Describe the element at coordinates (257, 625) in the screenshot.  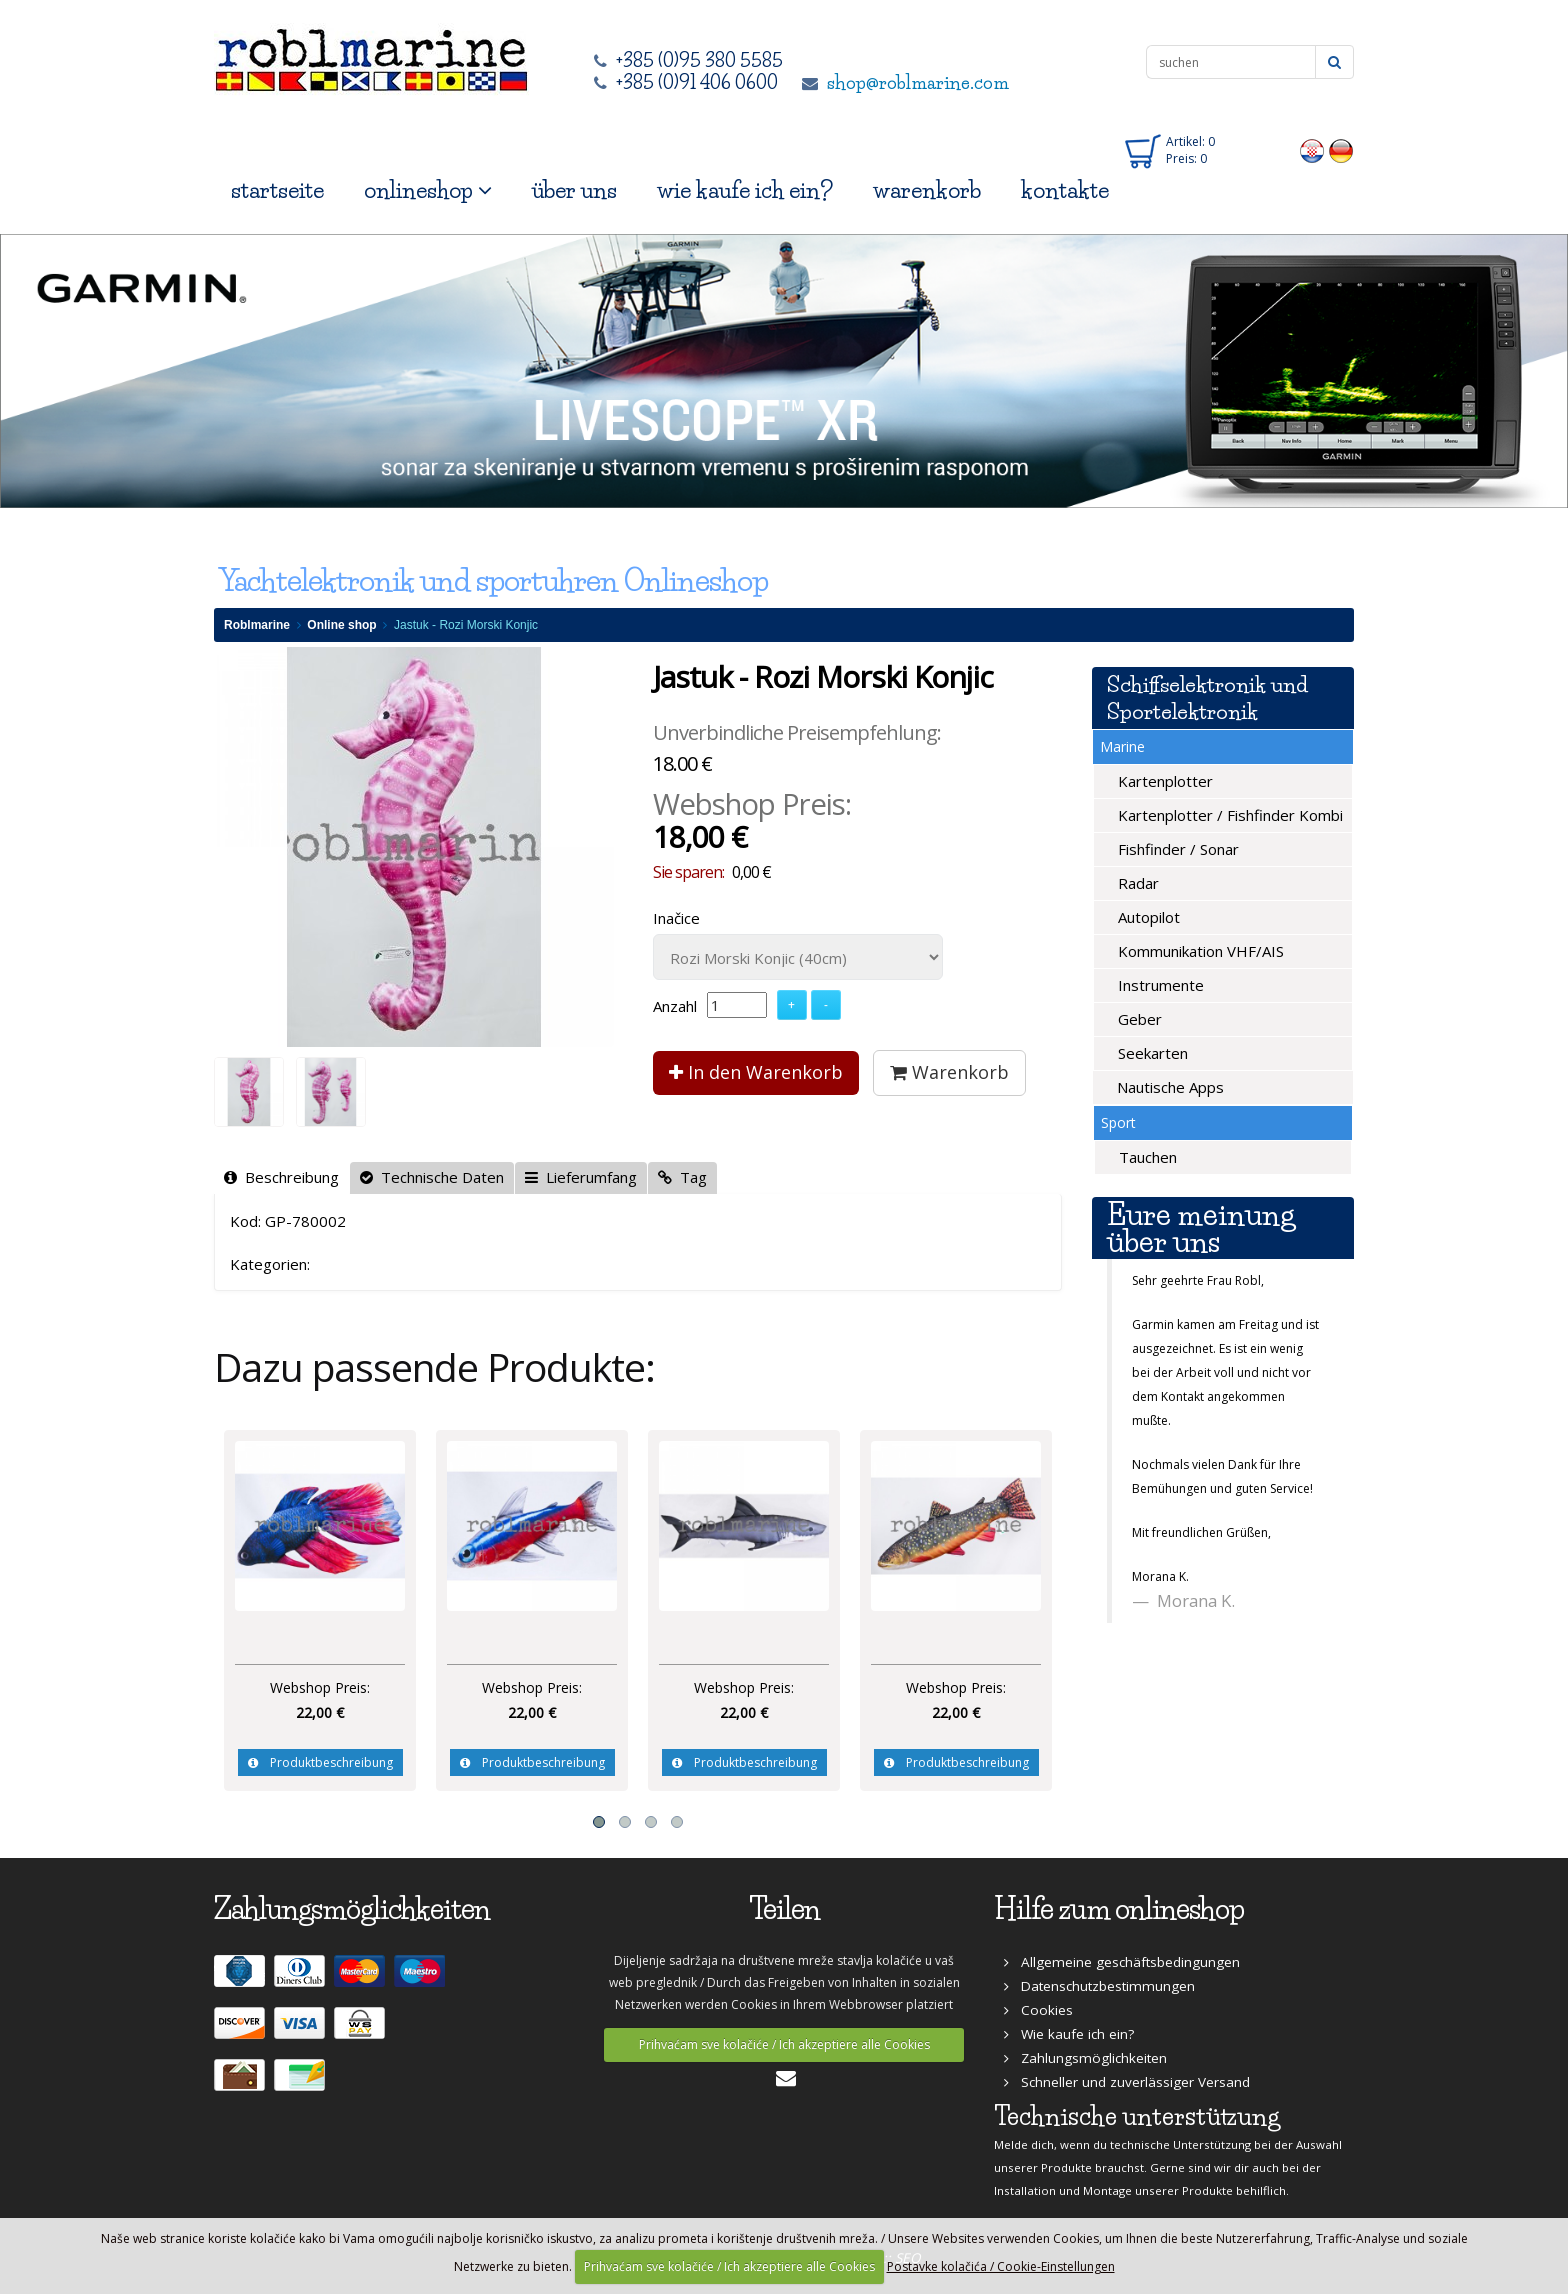
I see `Roblmarine` at that location.